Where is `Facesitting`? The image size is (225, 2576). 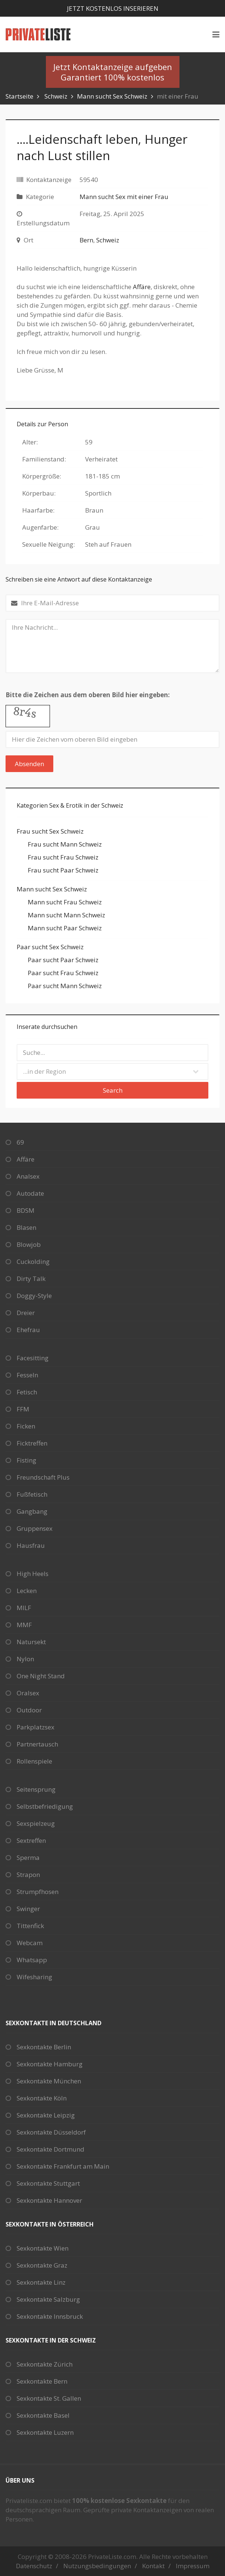
Facesitting is located at coordinates (32, 1358).